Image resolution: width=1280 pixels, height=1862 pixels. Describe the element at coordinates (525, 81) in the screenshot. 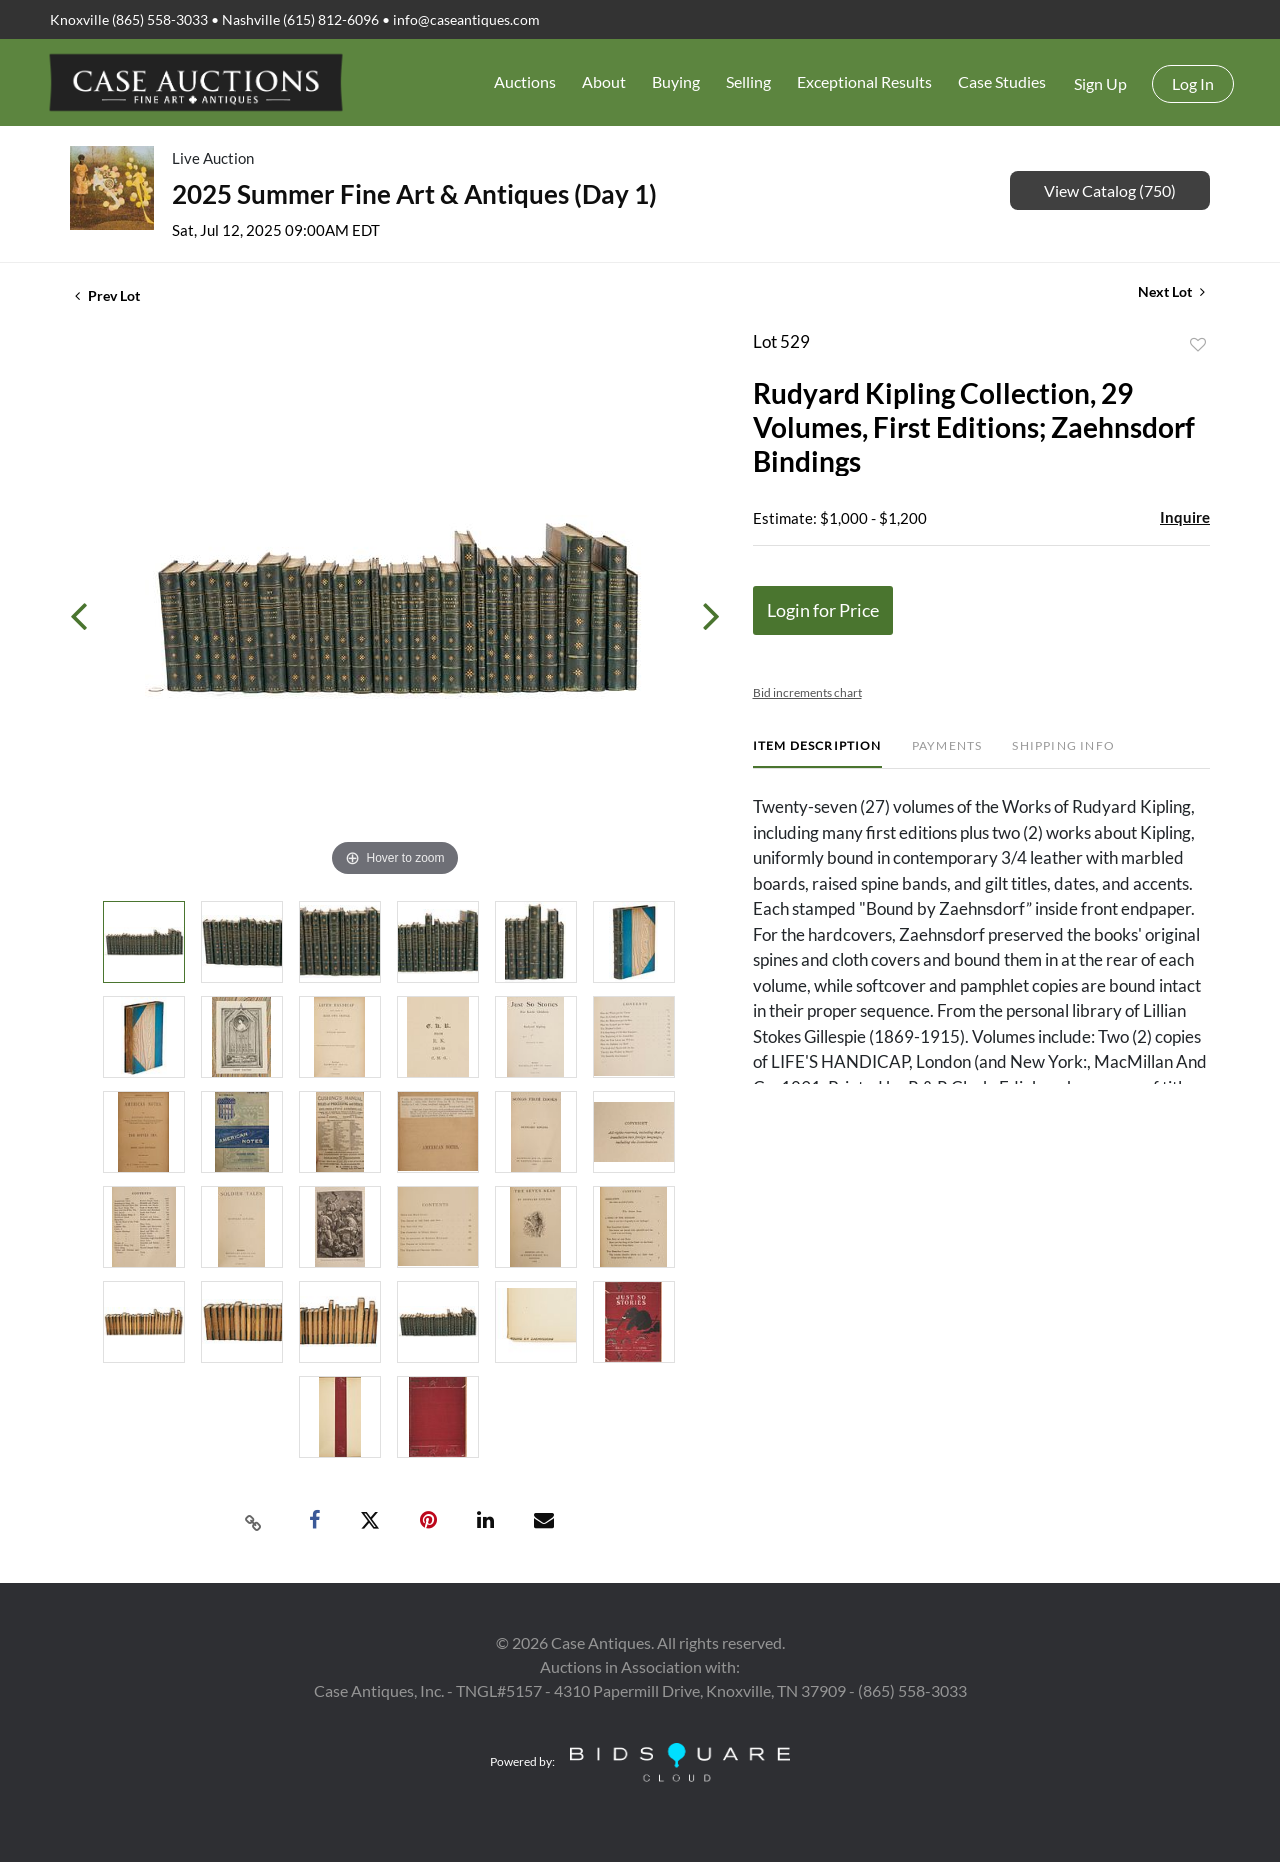

I see `Auctions [button]` at that location.